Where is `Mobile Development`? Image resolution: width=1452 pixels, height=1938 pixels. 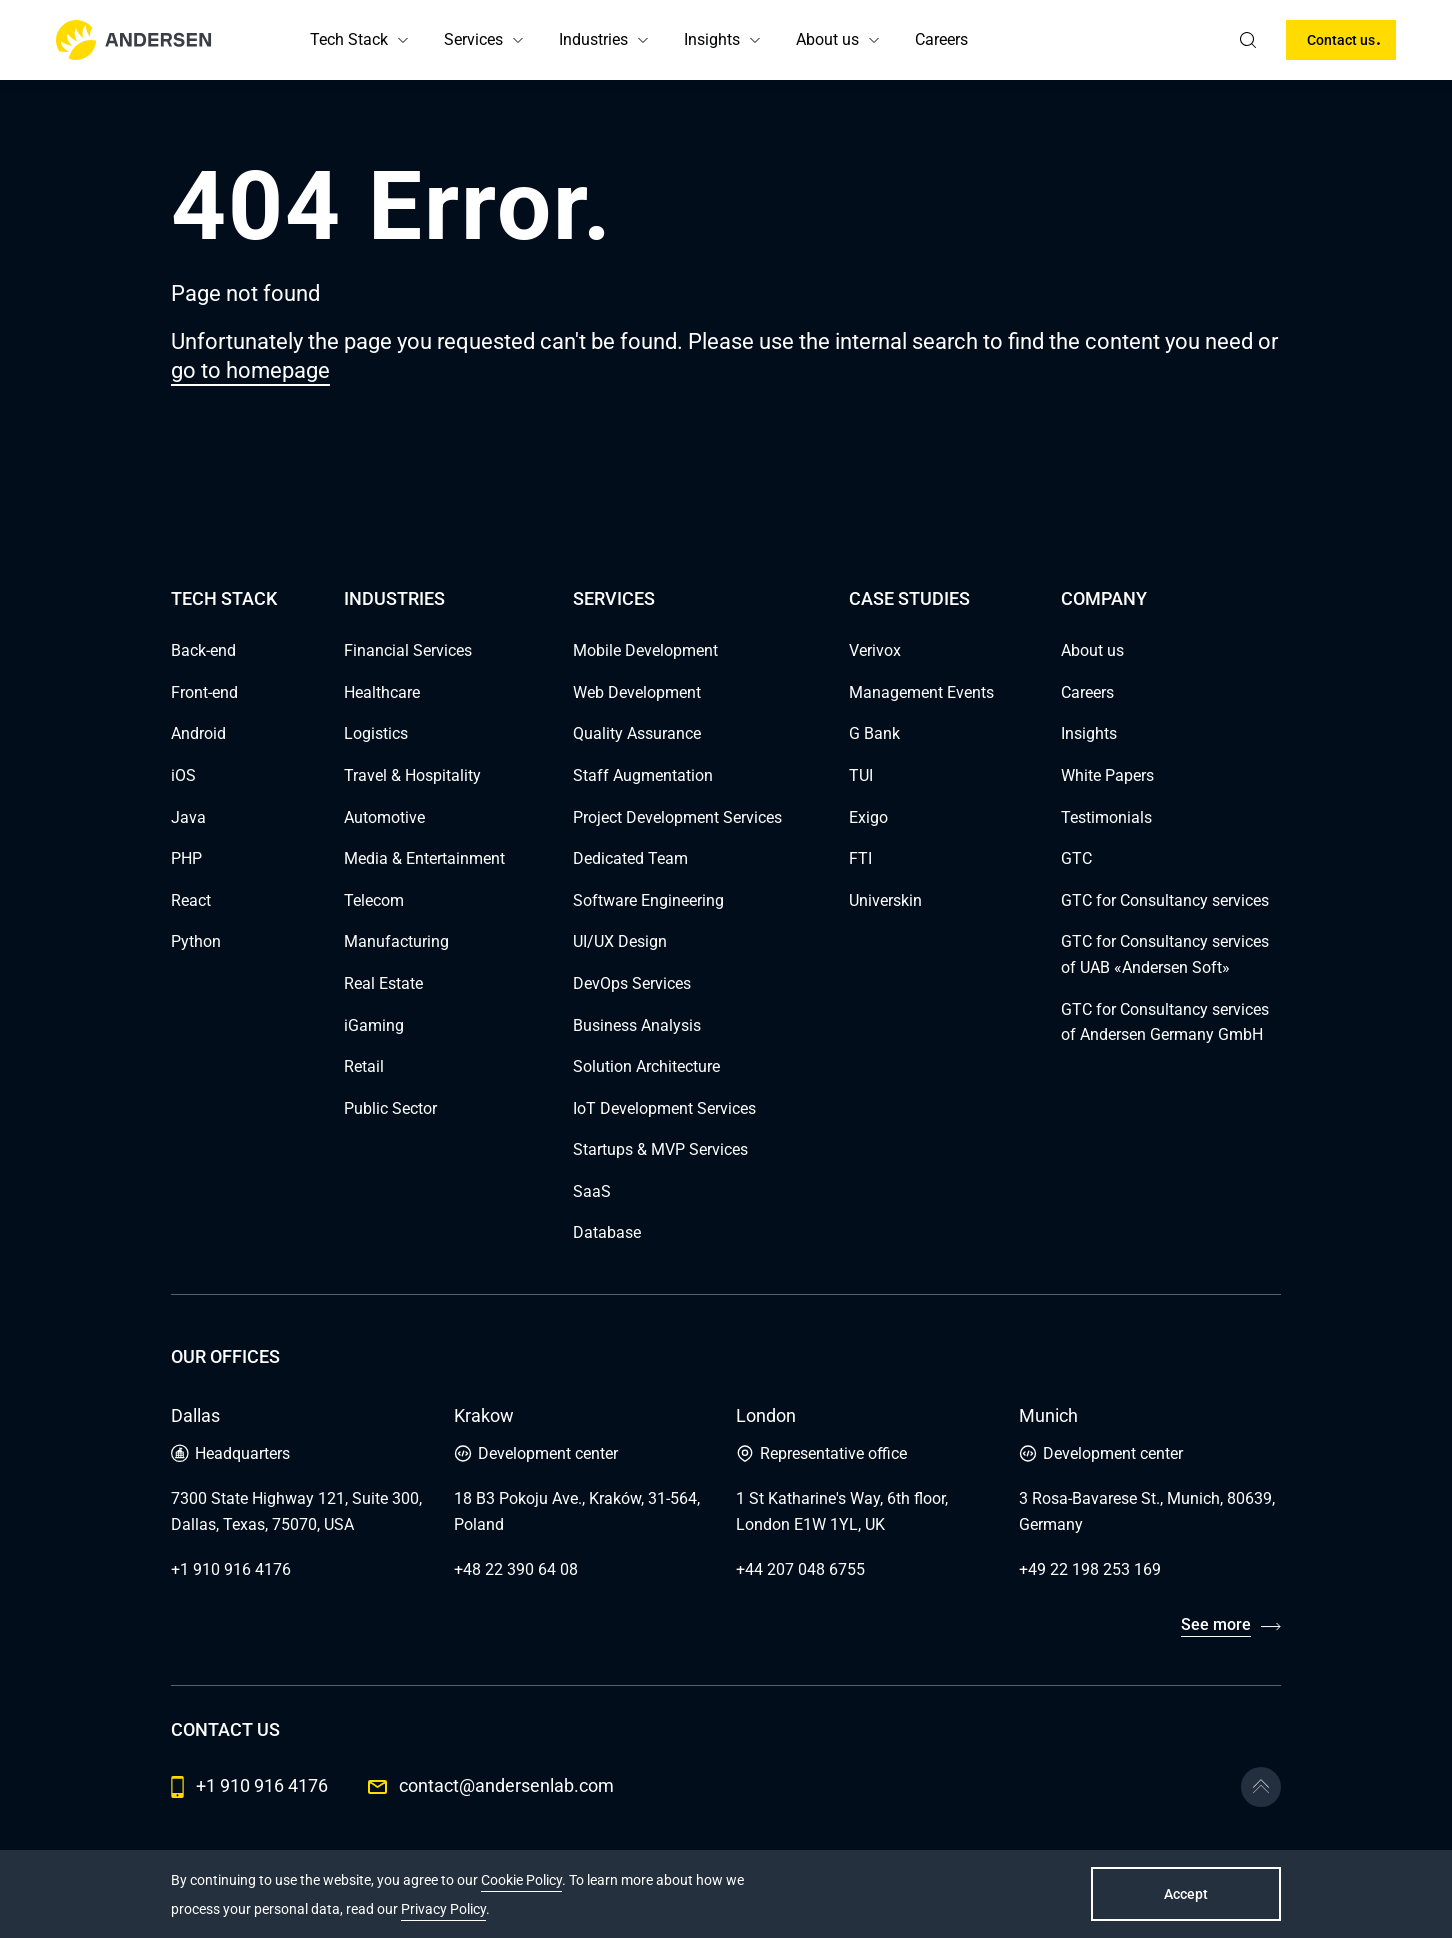
Mobile Development is located at coordinates (645, 650).